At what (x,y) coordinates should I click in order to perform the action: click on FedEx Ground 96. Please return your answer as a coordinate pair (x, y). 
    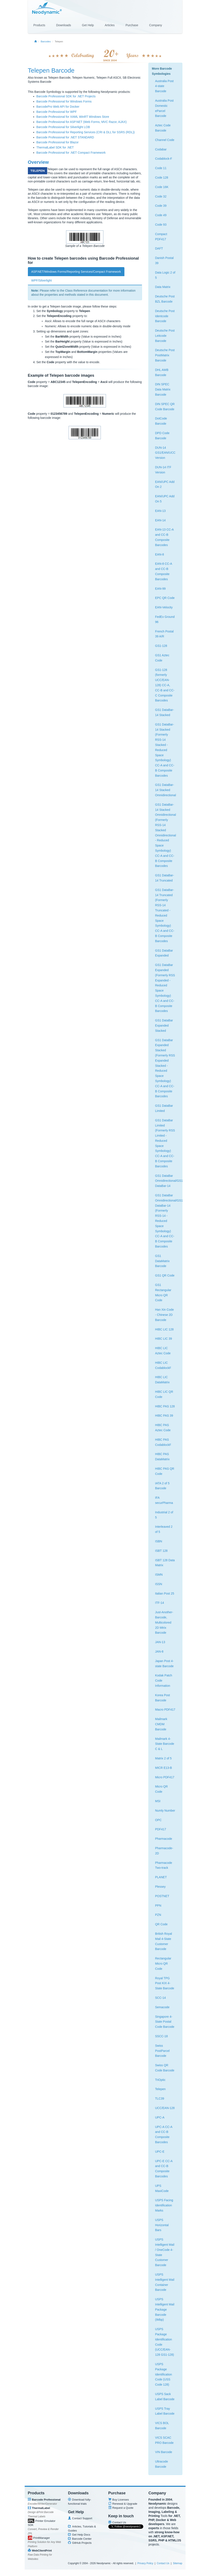
    Looking at the image, I should click on (165, 619).